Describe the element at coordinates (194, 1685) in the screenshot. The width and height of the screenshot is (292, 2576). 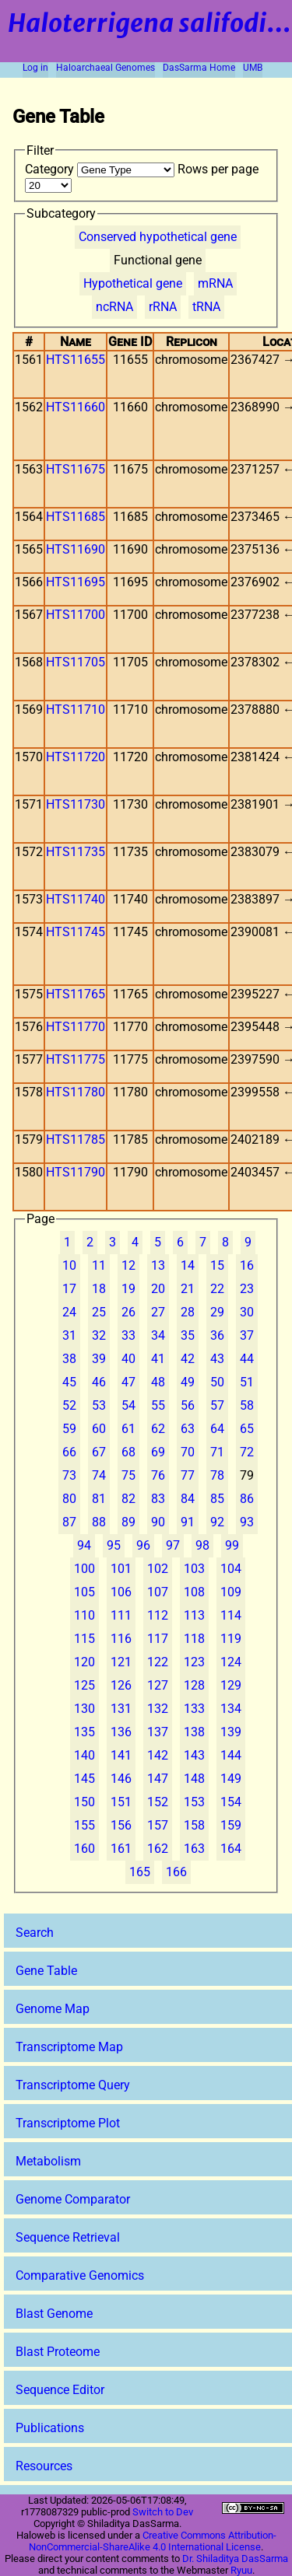
I see `128` at that location.